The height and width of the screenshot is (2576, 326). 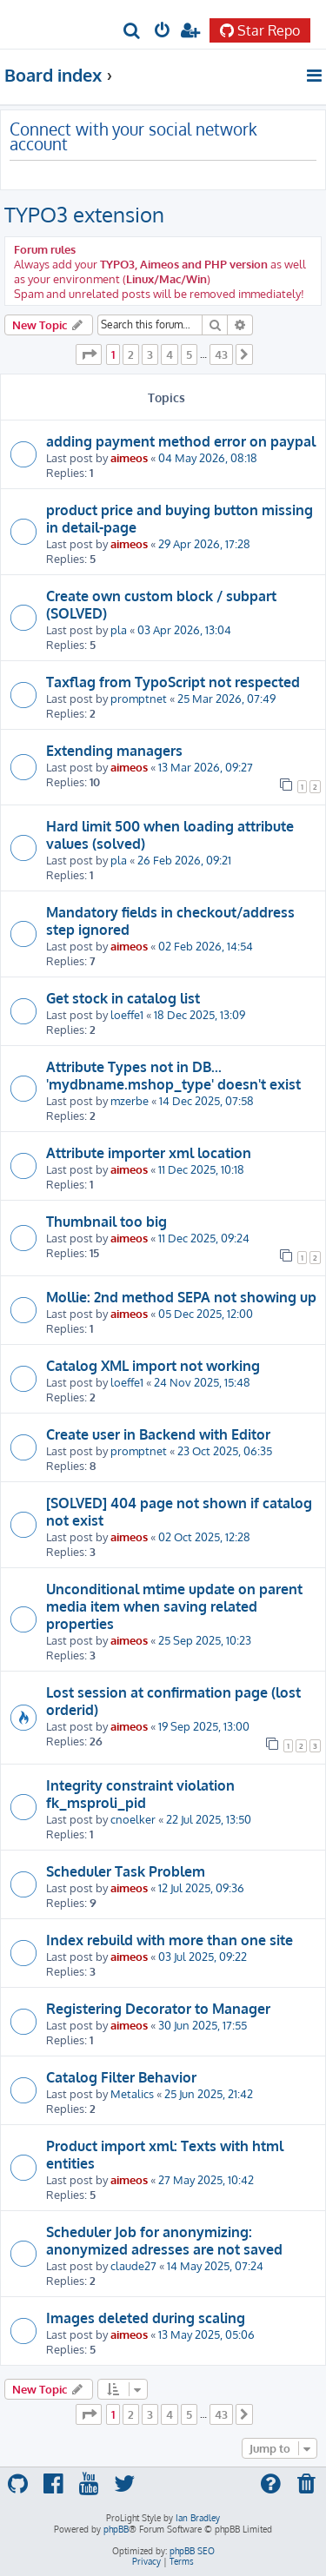 I want to click on 19 Sep 2025, 13:00, so click(x=203, y=1725).